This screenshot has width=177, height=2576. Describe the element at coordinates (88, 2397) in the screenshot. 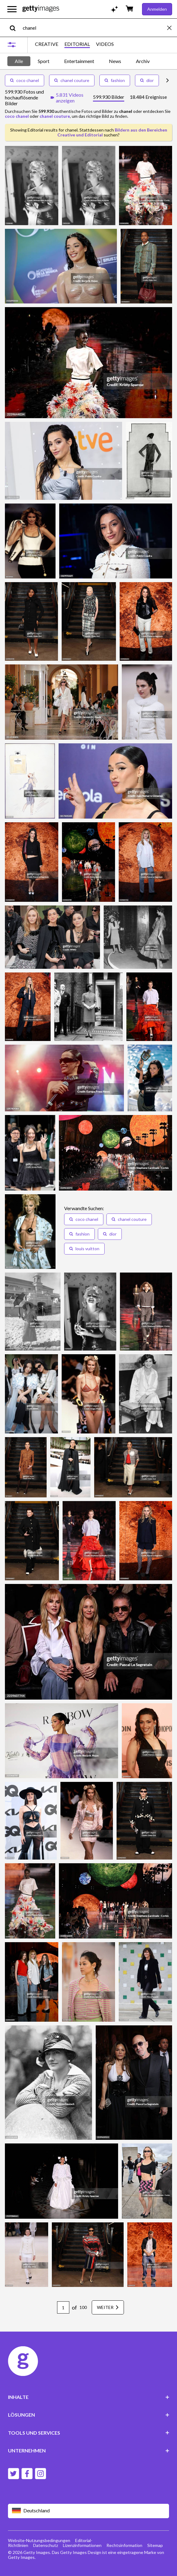

I see `INHALTE [Accordion Content Links]` at that location.